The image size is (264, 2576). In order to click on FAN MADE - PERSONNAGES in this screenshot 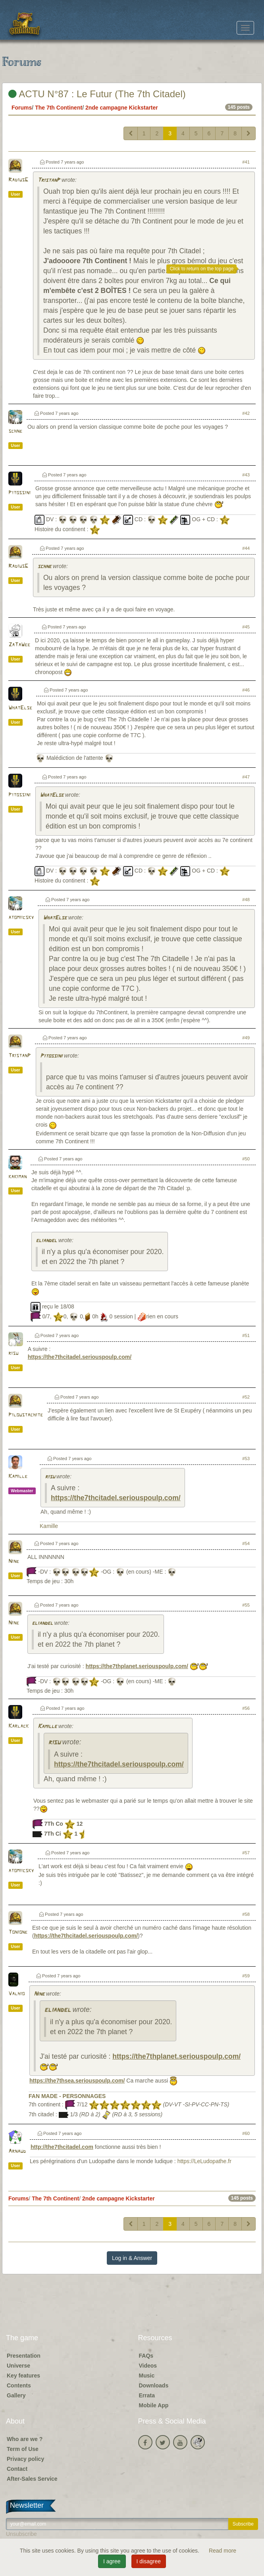, I will do `click(67, 2096)`.